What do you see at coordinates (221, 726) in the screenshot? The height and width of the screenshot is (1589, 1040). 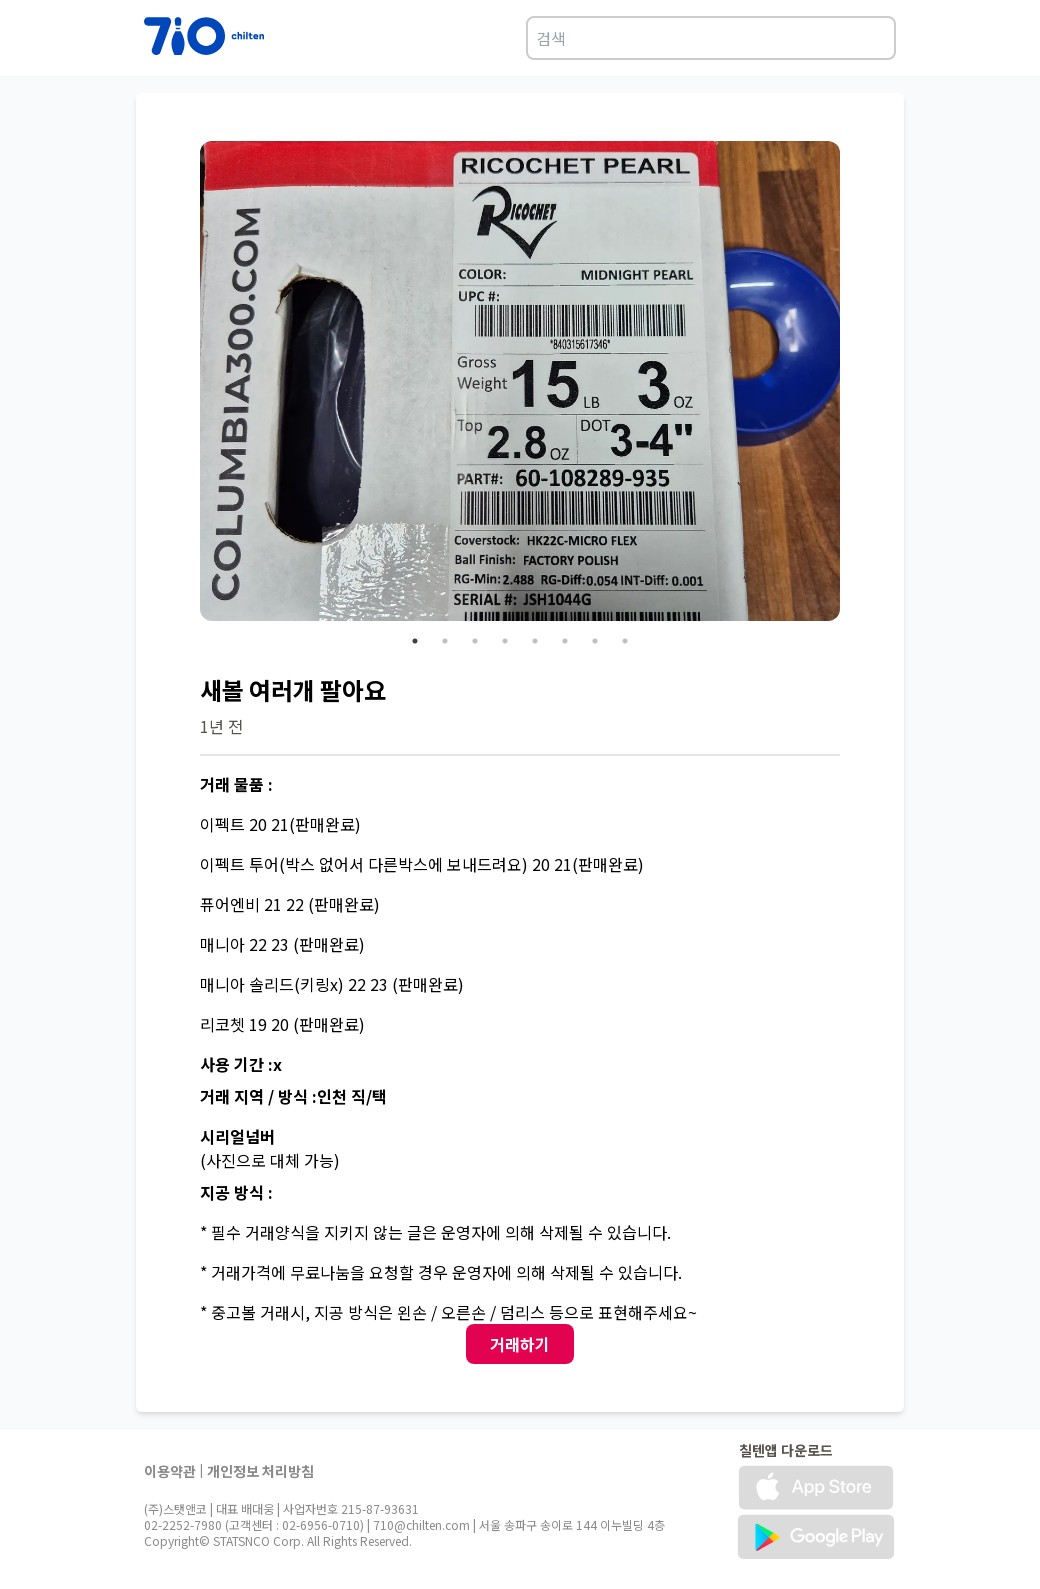 I see `1년 전` at bounding box center [221, 726].